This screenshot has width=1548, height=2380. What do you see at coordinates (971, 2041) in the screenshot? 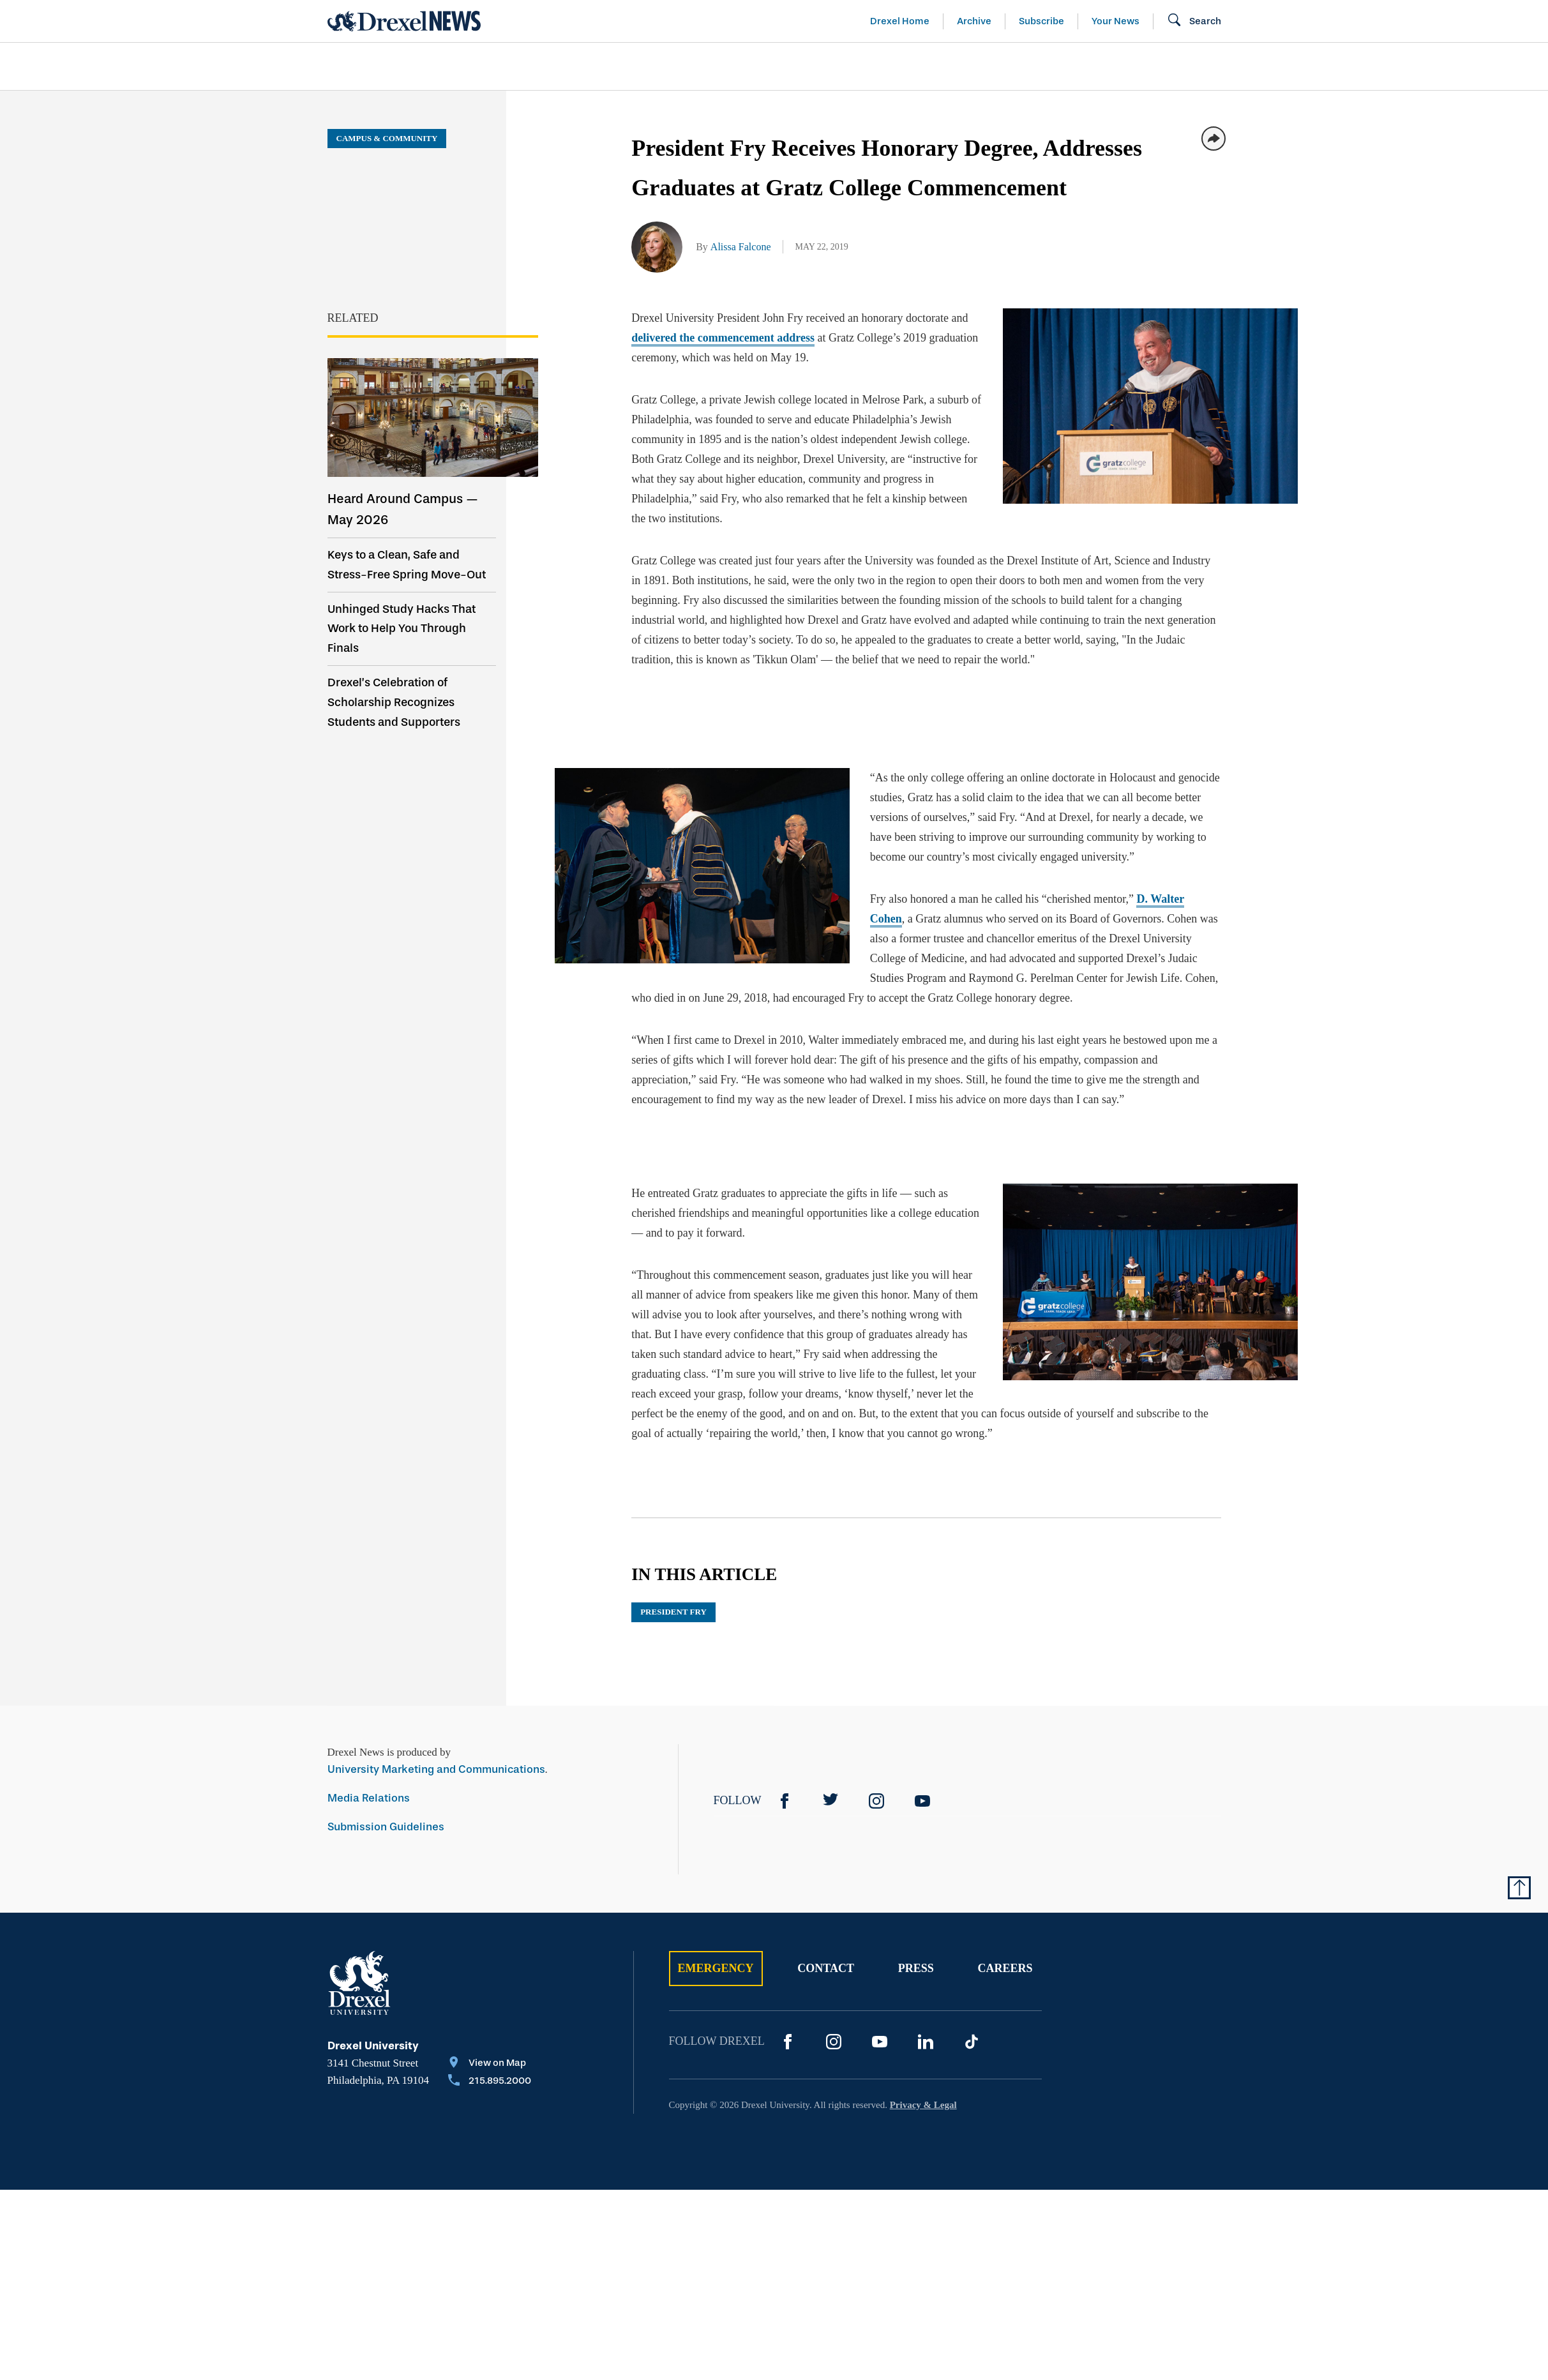
I see `[TikTok]` at bounding box center [971, 2041].